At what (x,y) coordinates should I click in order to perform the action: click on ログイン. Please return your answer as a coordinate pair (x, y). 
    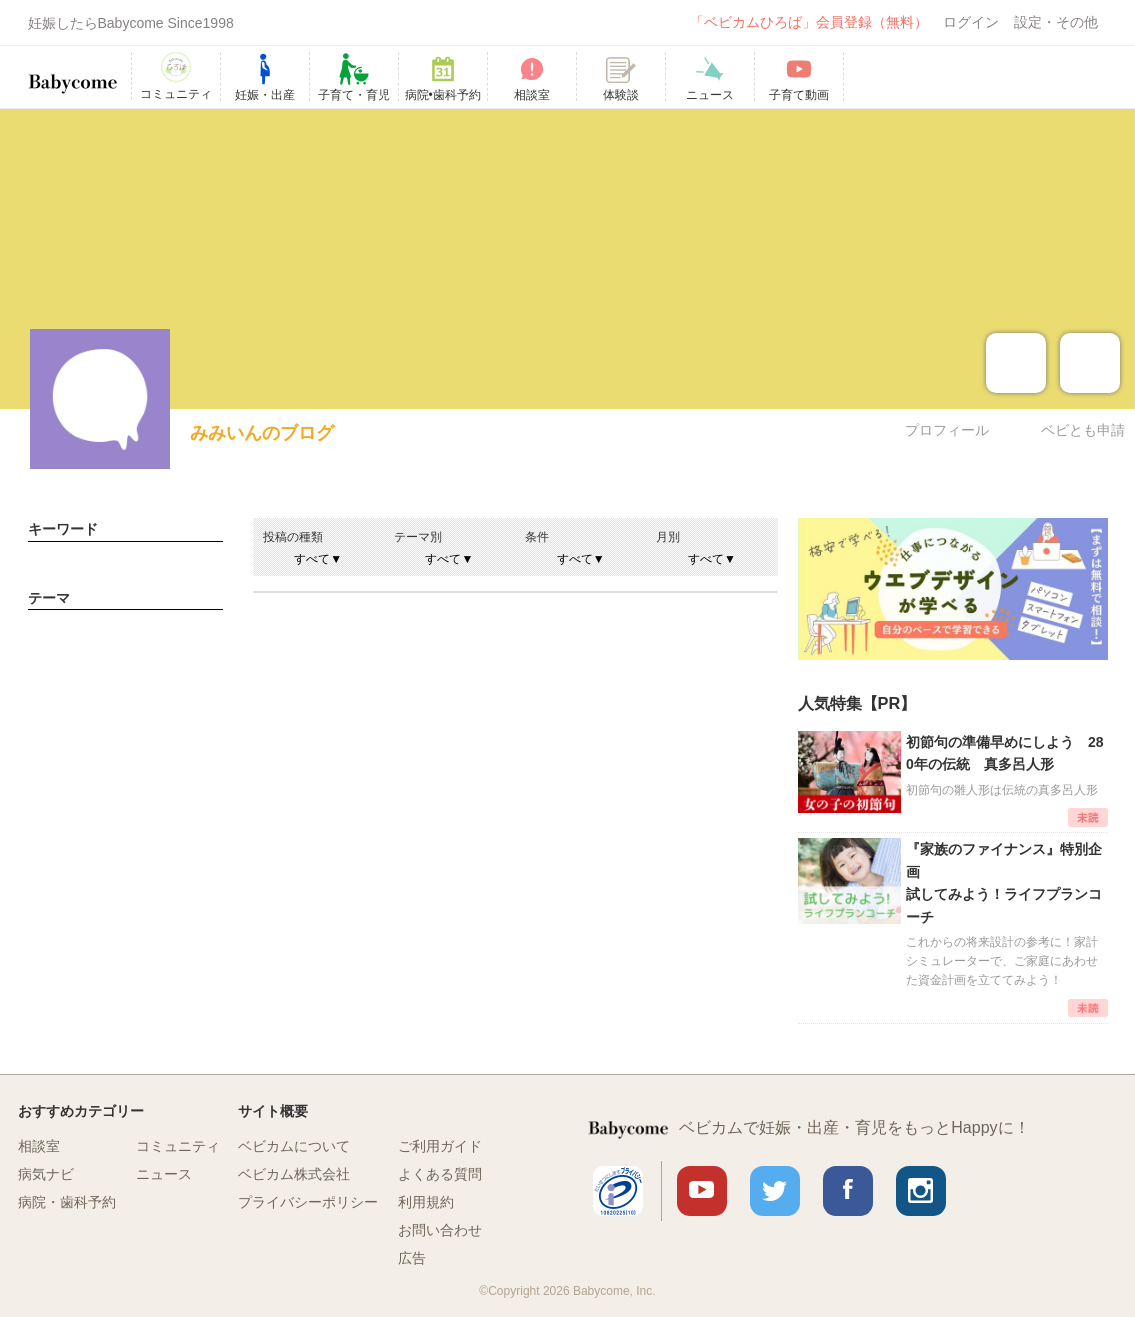
    Looking at the image, I should click on (971, 22).